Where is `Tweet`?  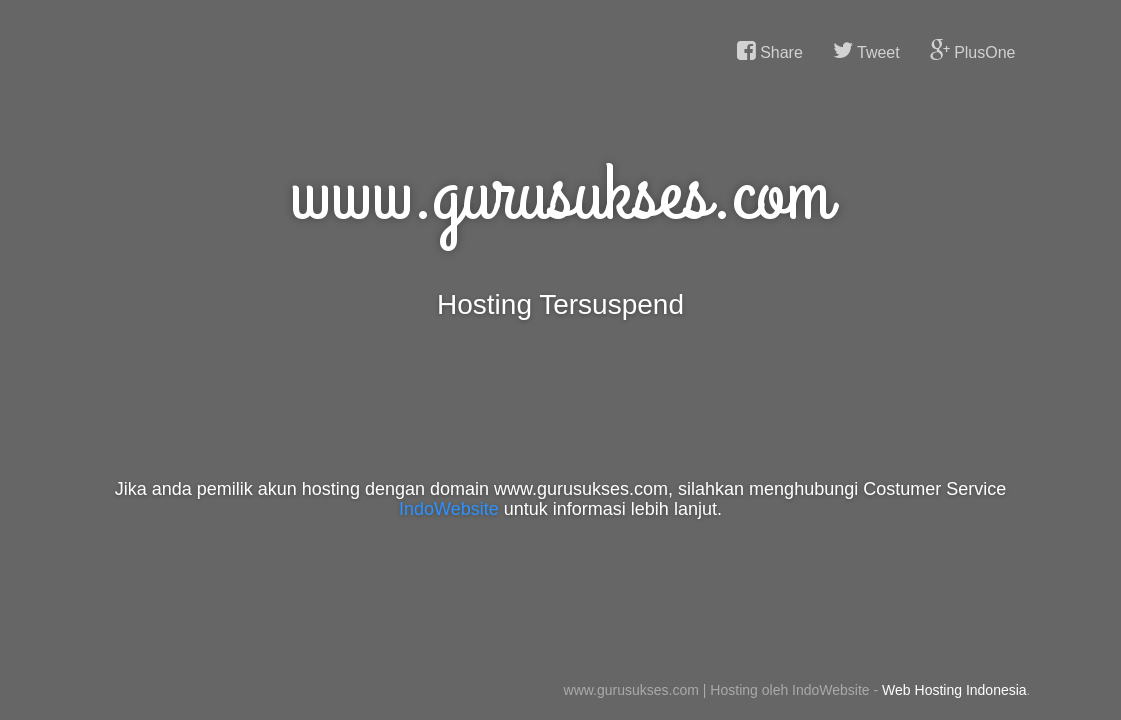 Tweet is located at coordinates (866, 51).